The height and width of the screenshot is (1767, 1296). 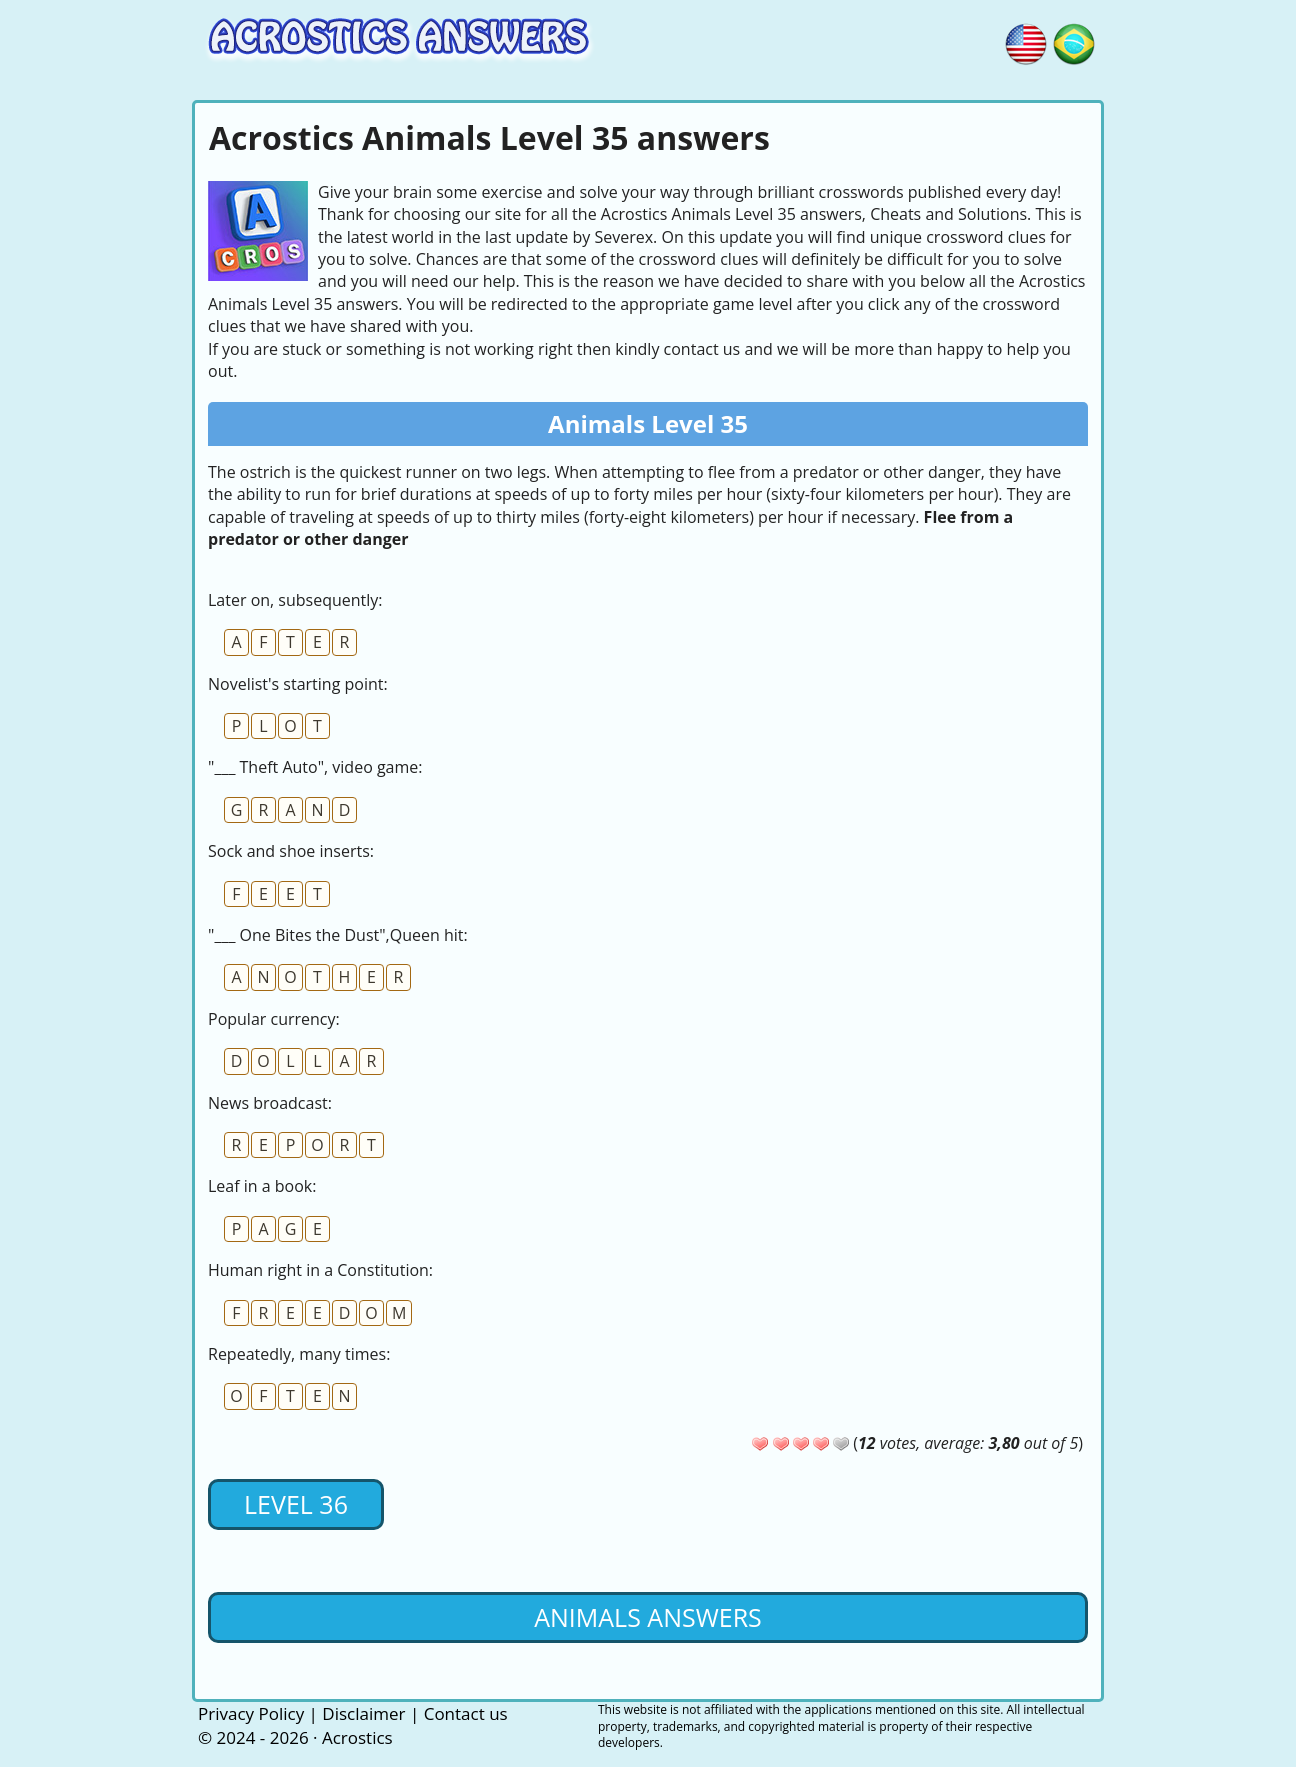 I want to click on Sock and shoe inserts:, so click(x=291, y=851).